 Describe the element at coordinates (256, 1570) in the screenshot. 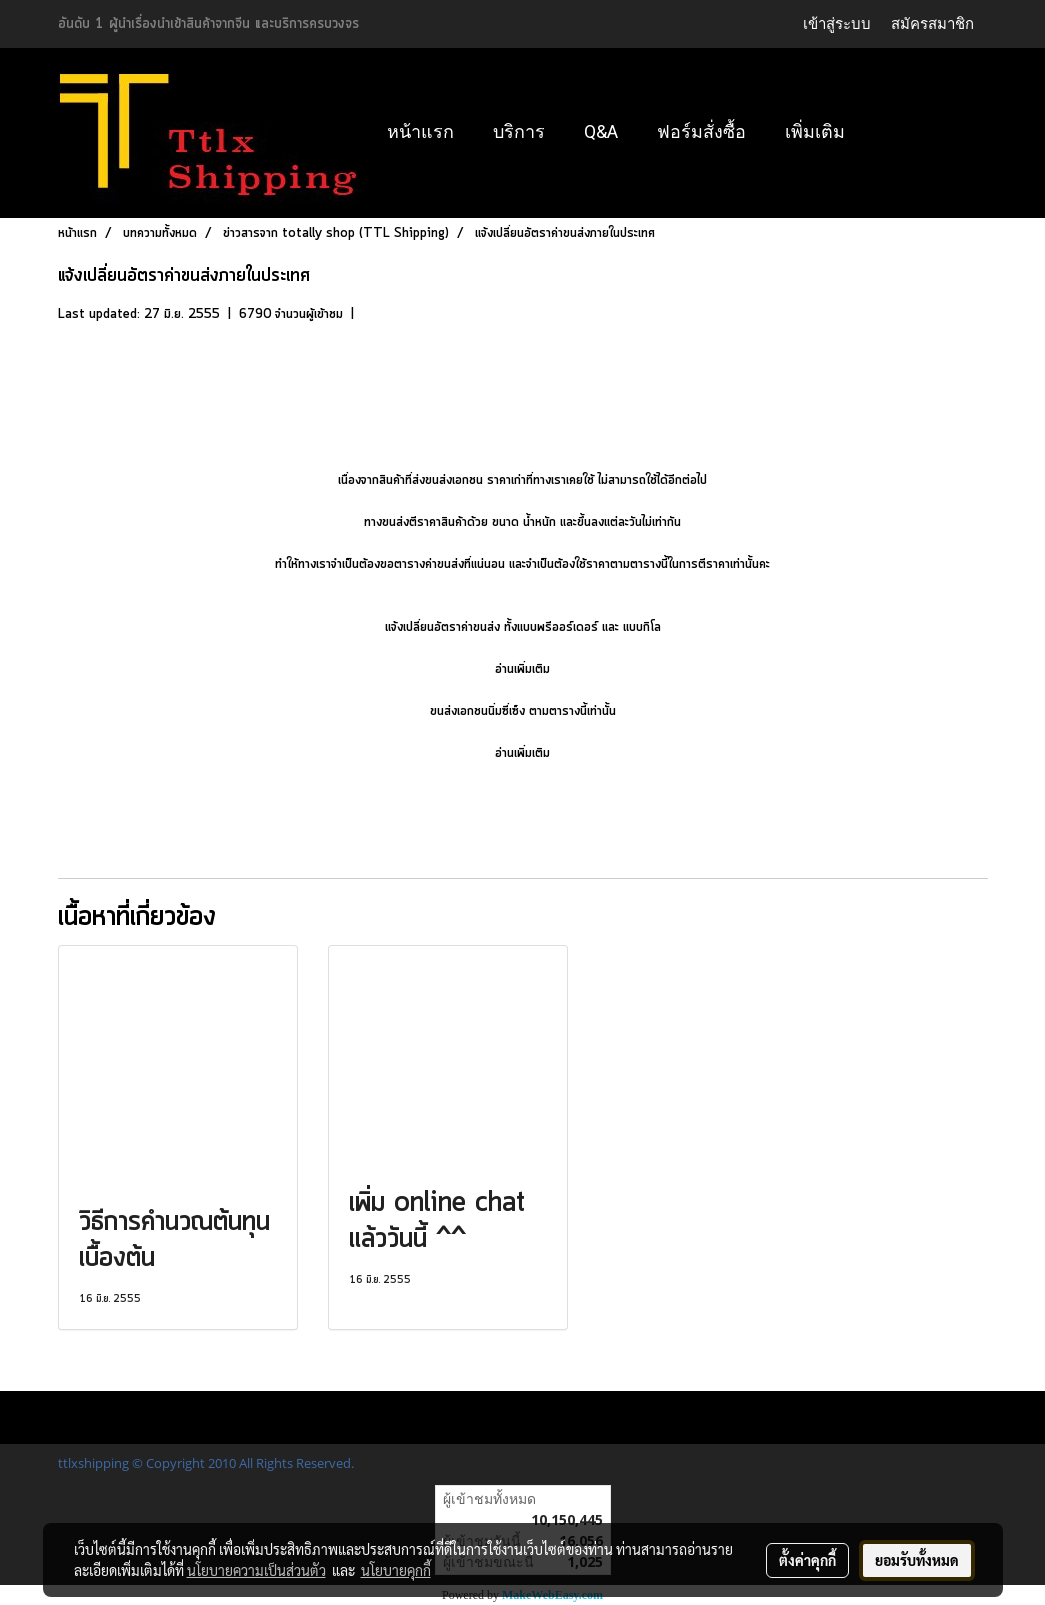

I see `นโยบายความเป็นส่วนตัว` at that location.